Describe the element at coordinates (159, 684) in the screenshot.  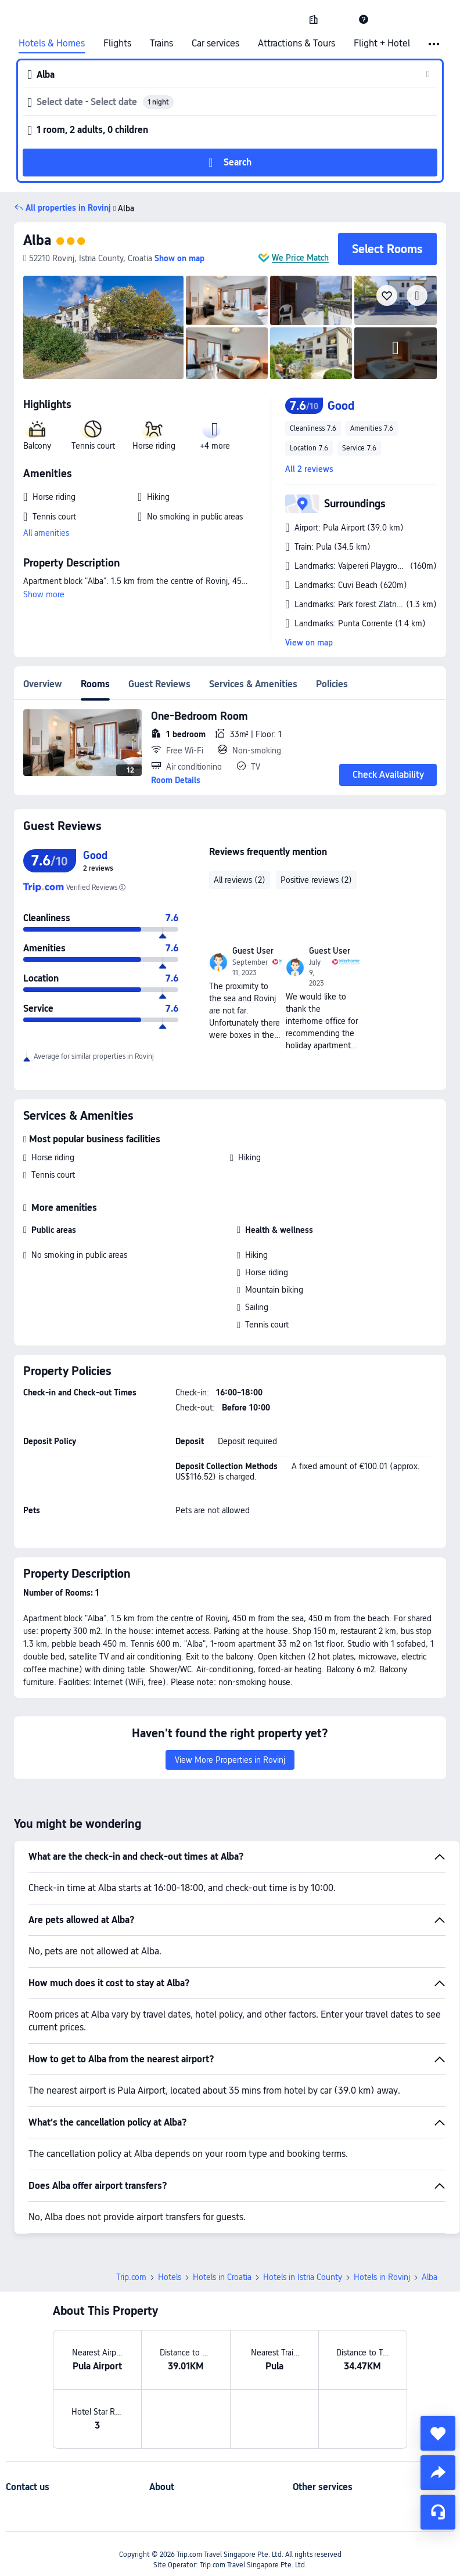
I see `Guest Reviews [tab]` at that location.